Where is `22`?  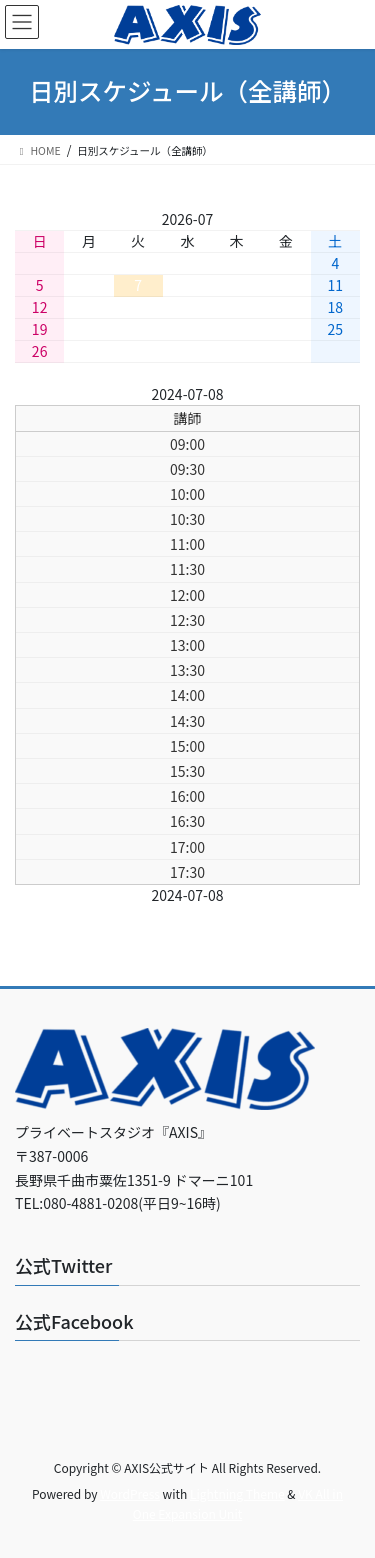 22 is located at coordinates (188, 329).